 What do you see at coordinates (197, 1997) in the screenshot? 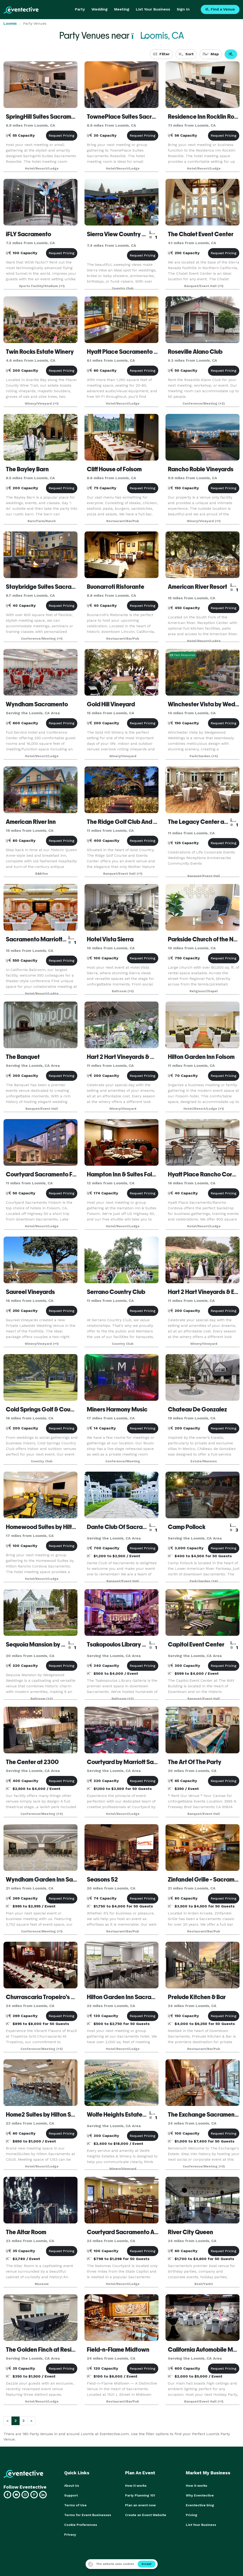
I see `Prelude Kitchen & Bar` at bounding box center [197, 1997].